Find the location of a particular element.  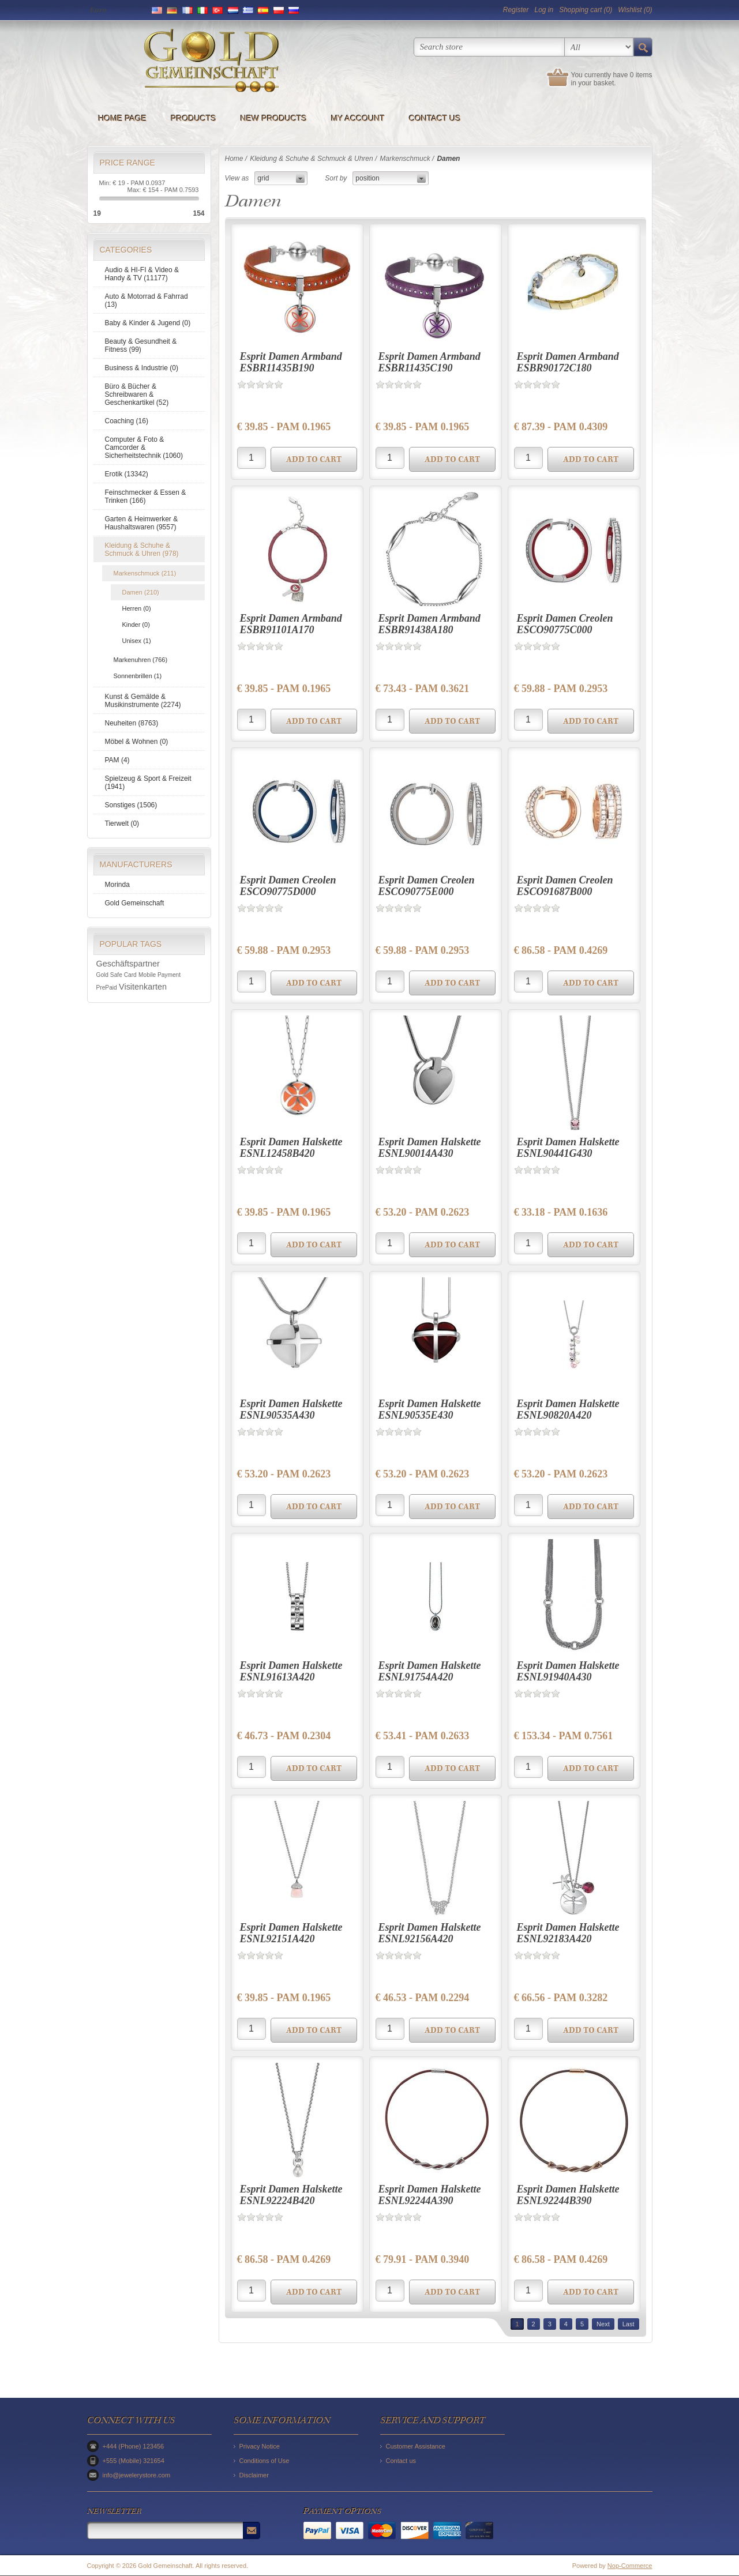

Audio & HI-FI & Video & Handy & TV (11177) is located at coordinates (142, 274).